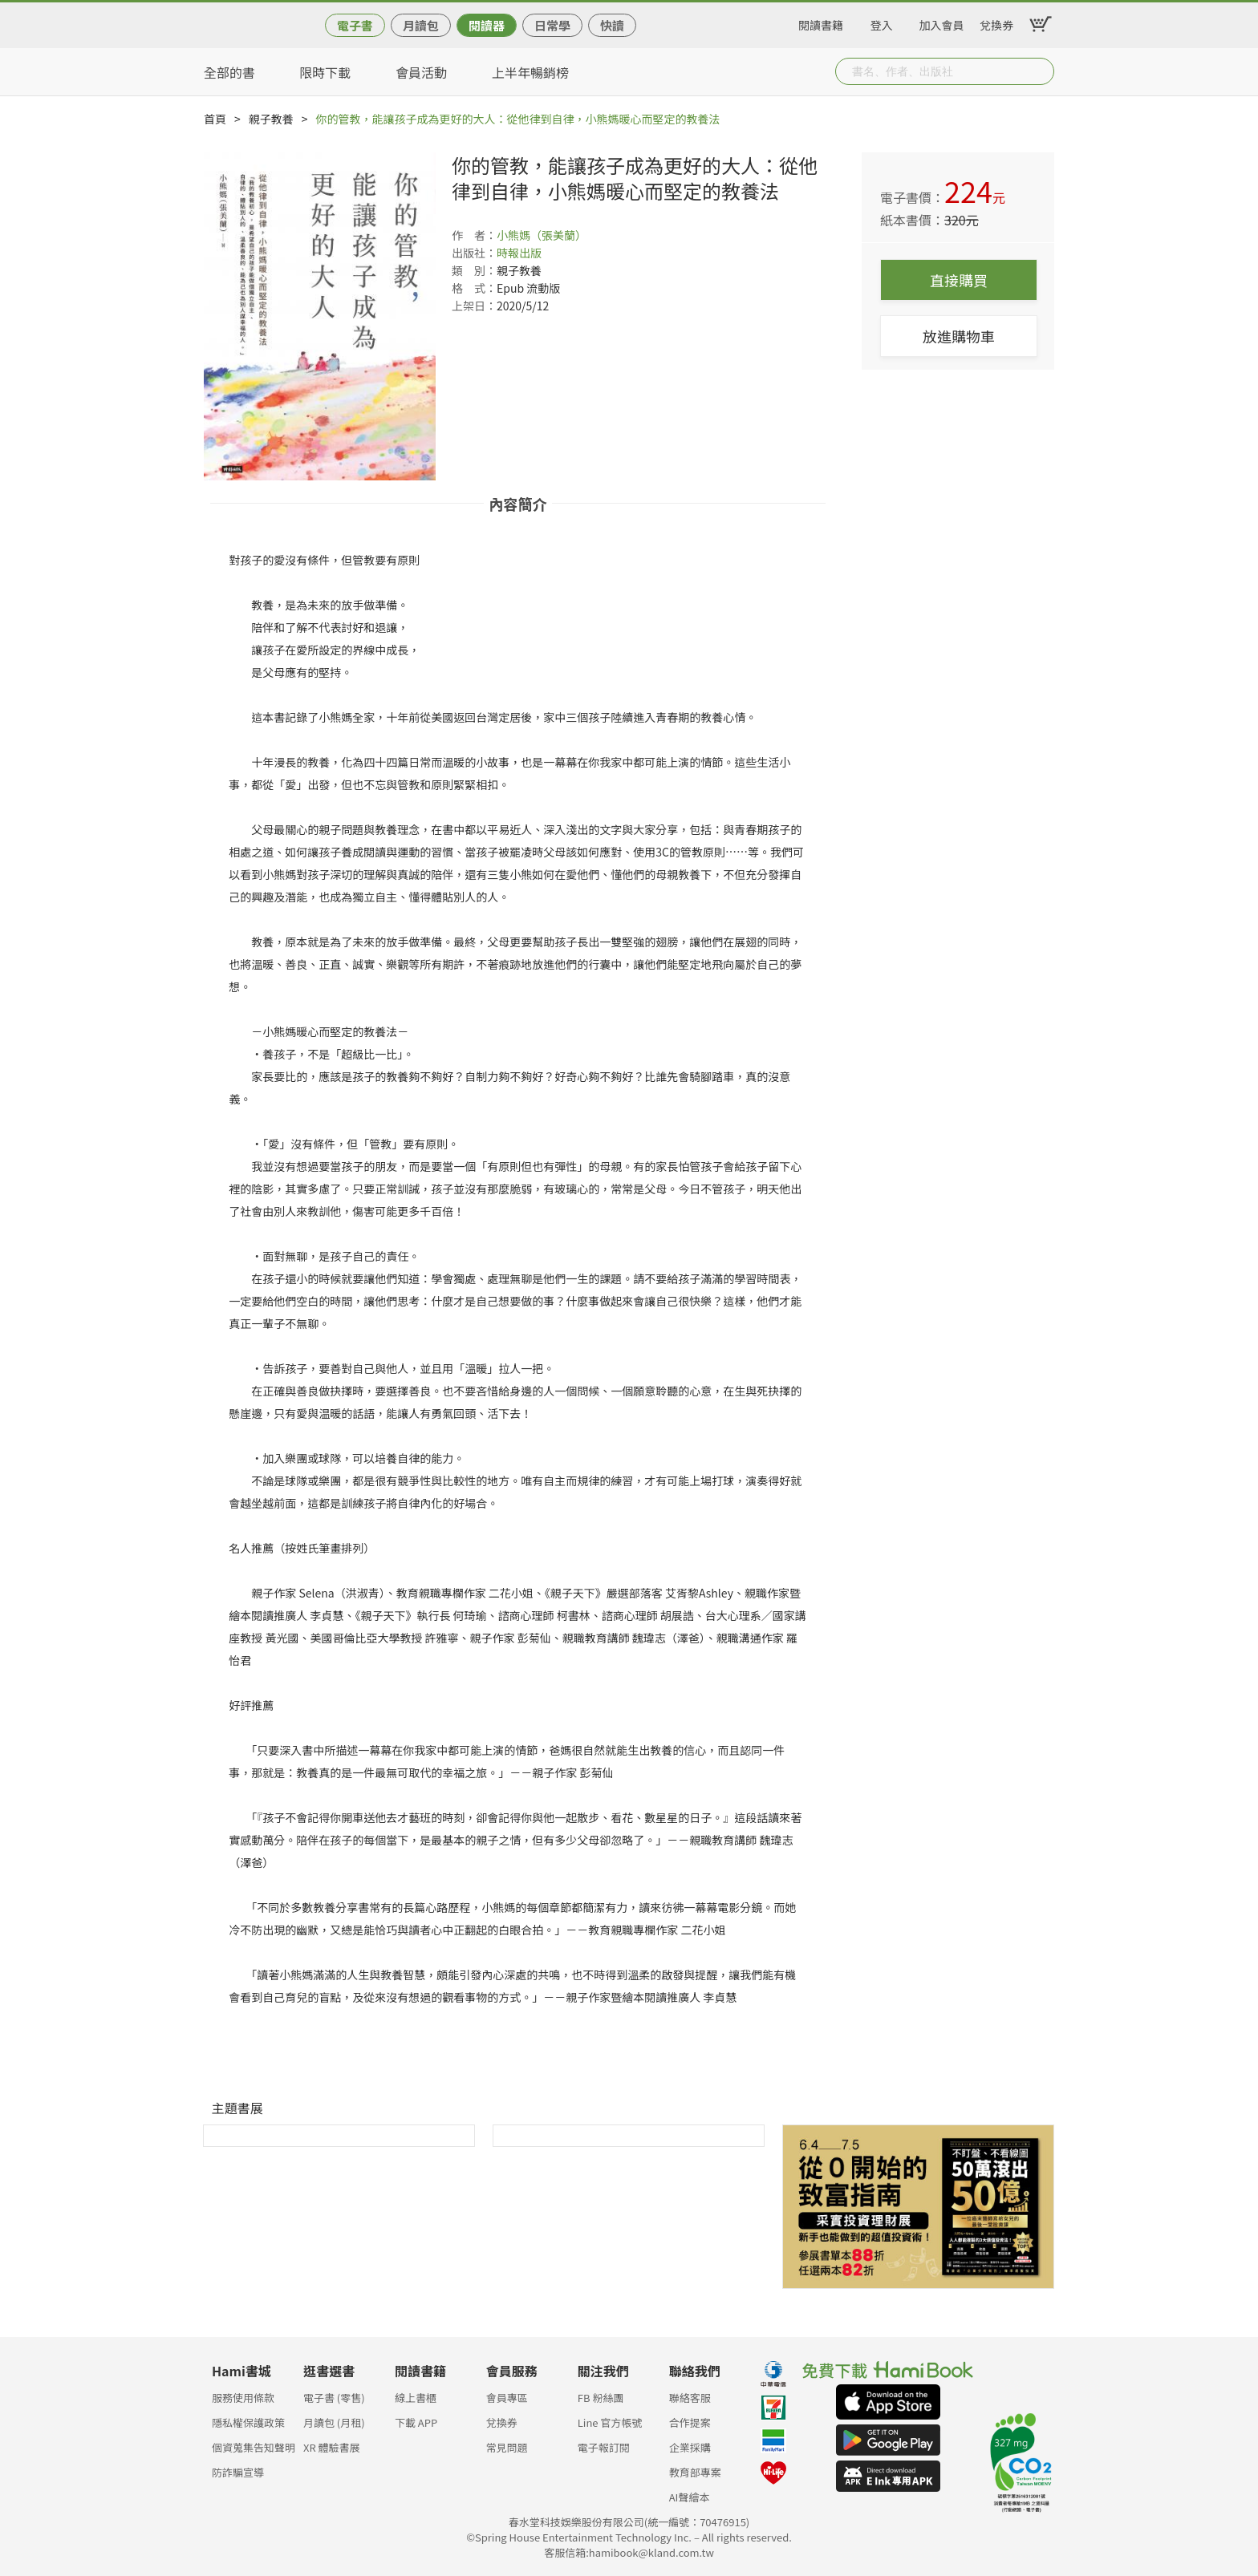  Describe the element at coordinates (487, 25) in the screenshot. I see `閱讀器` at that location.